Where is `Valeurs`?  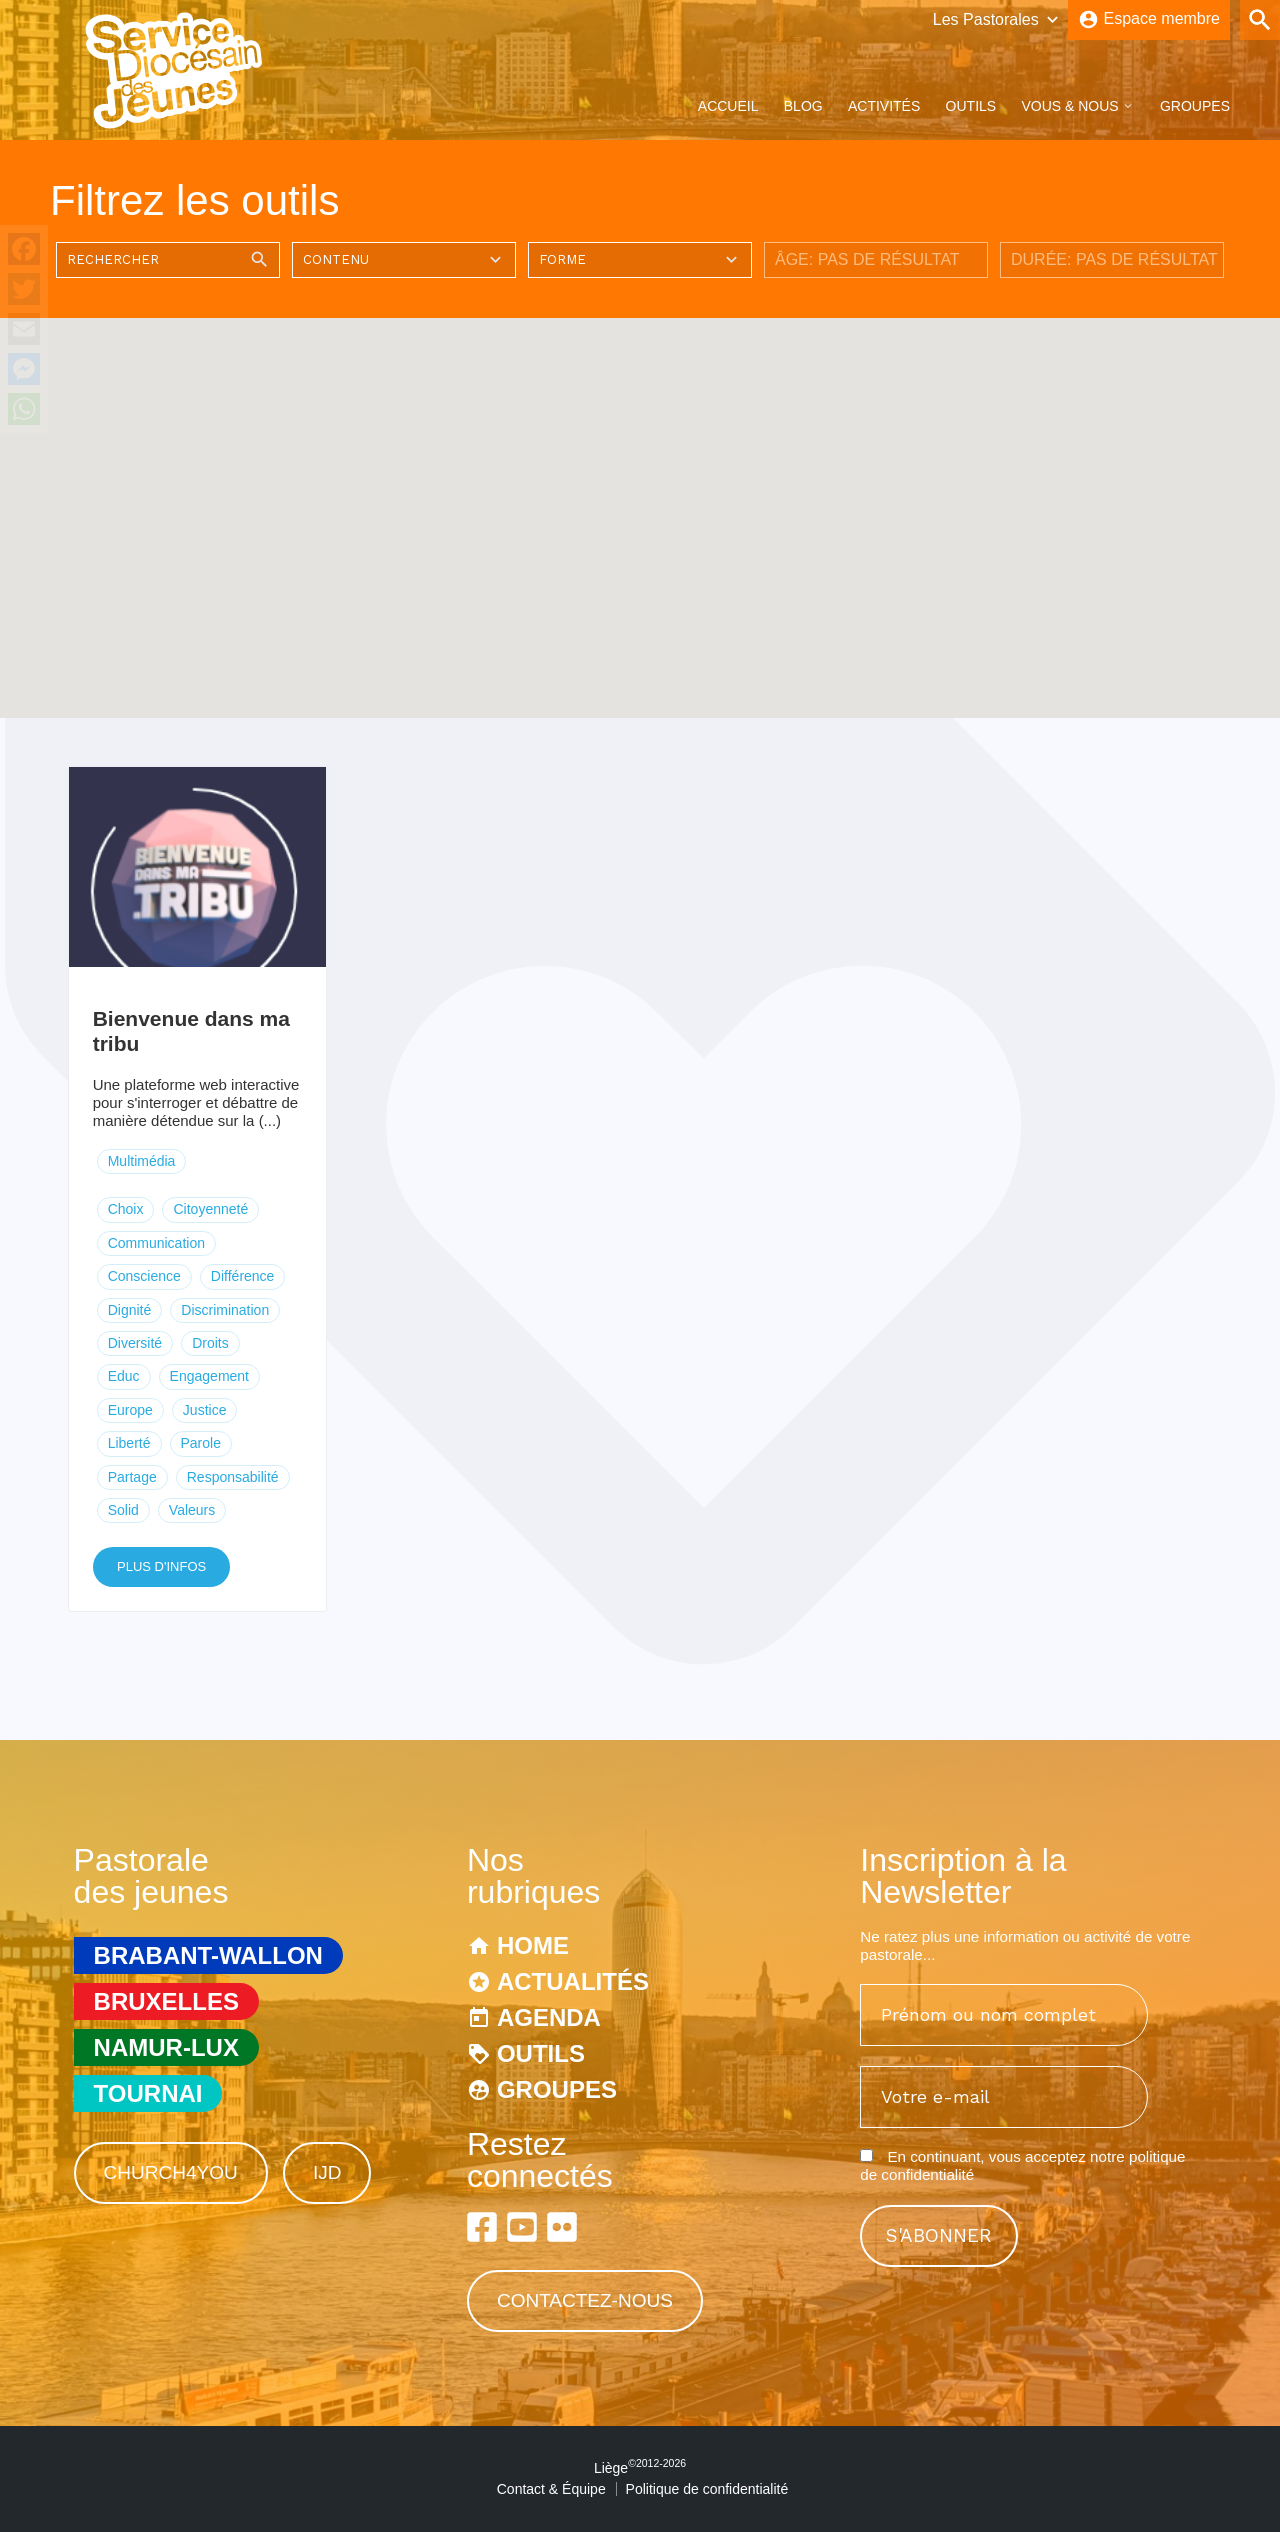
Valeurs is located at coordinates (192, 1510).